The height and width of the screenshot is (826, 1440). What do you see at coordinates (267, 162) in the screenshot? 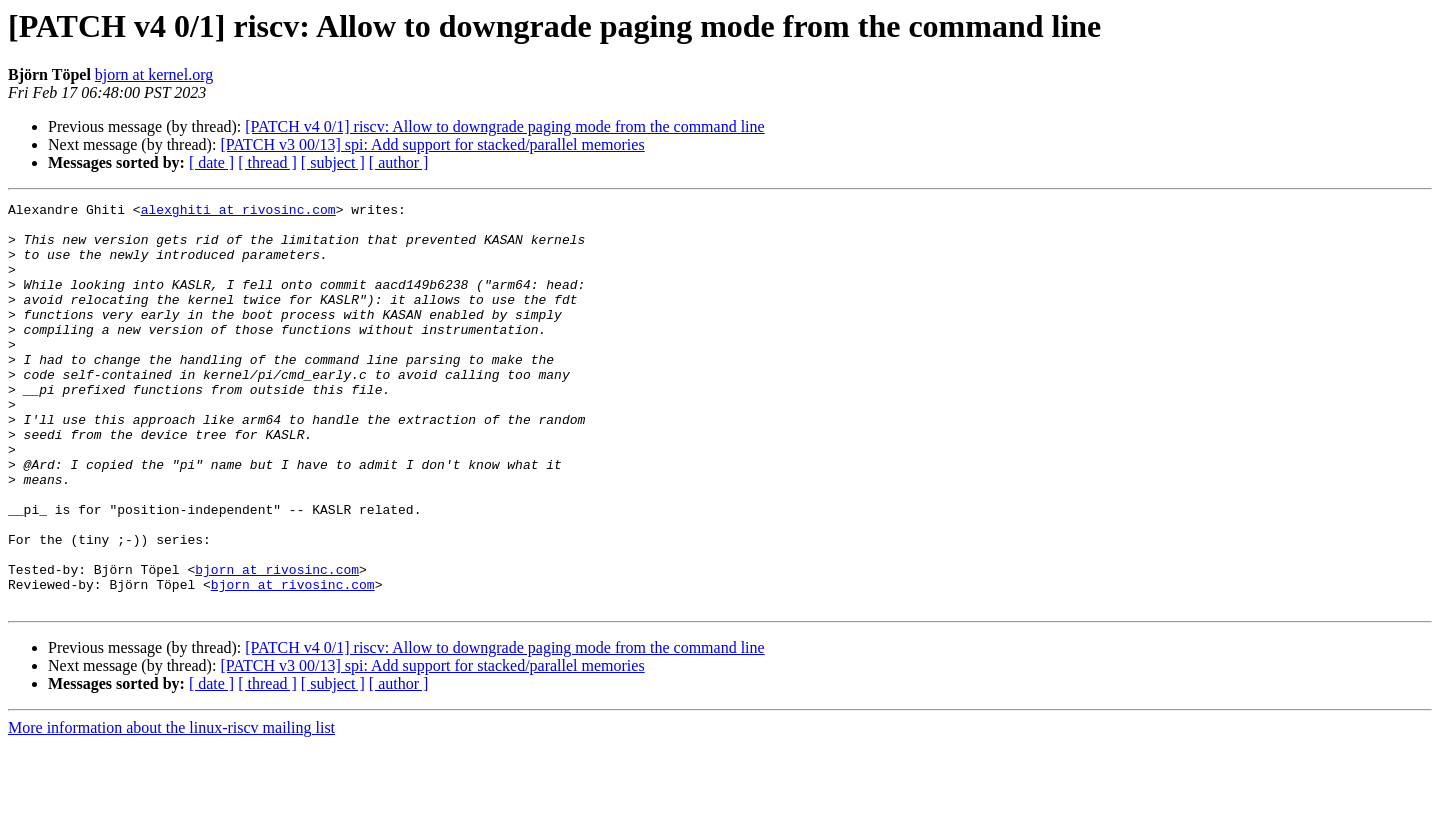
I see `[ thread ]` at bounding box center [267, 162].